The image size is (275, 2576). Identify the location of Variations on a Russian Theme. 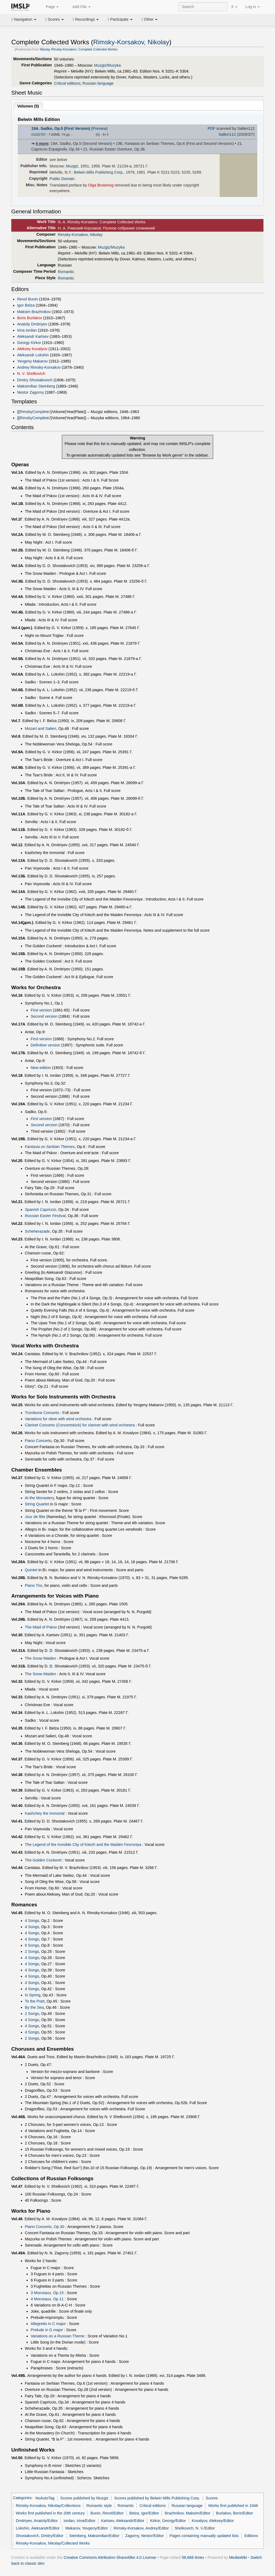
(57, 2336).